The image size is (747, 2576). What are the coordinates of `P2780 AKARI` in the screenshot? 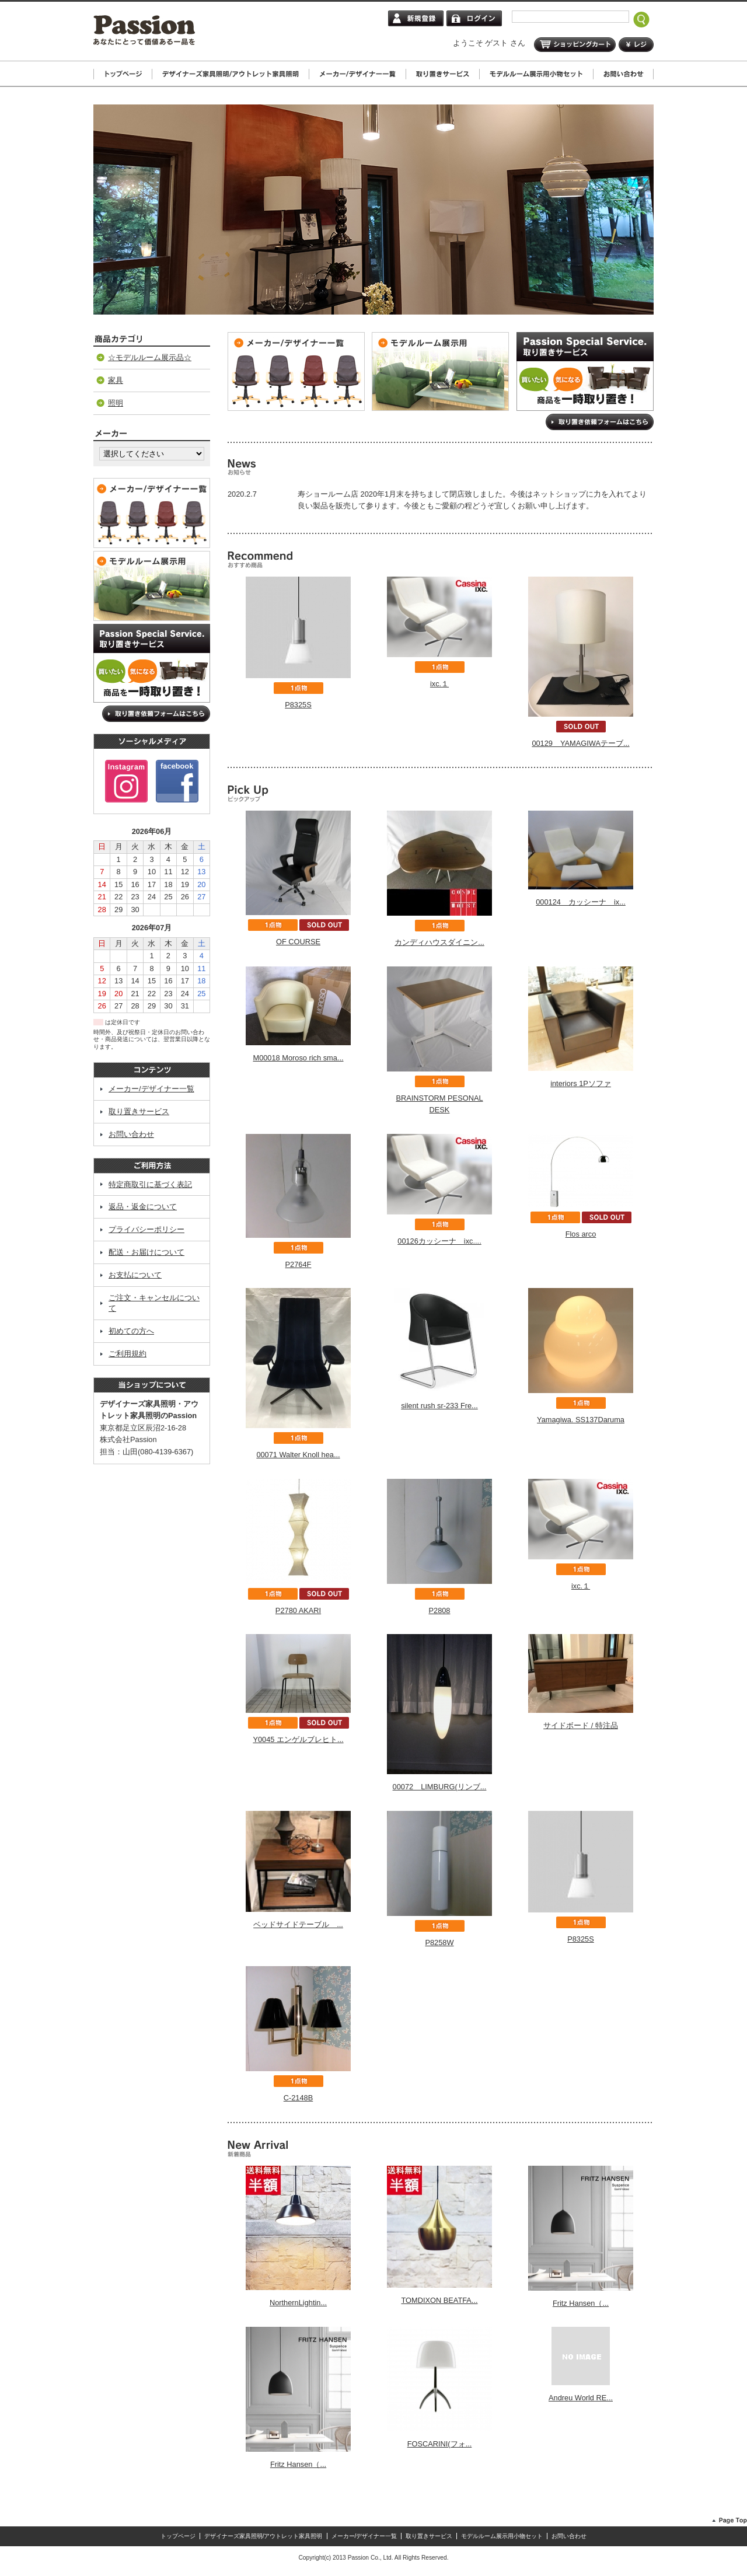 It's located at (298, 1610).